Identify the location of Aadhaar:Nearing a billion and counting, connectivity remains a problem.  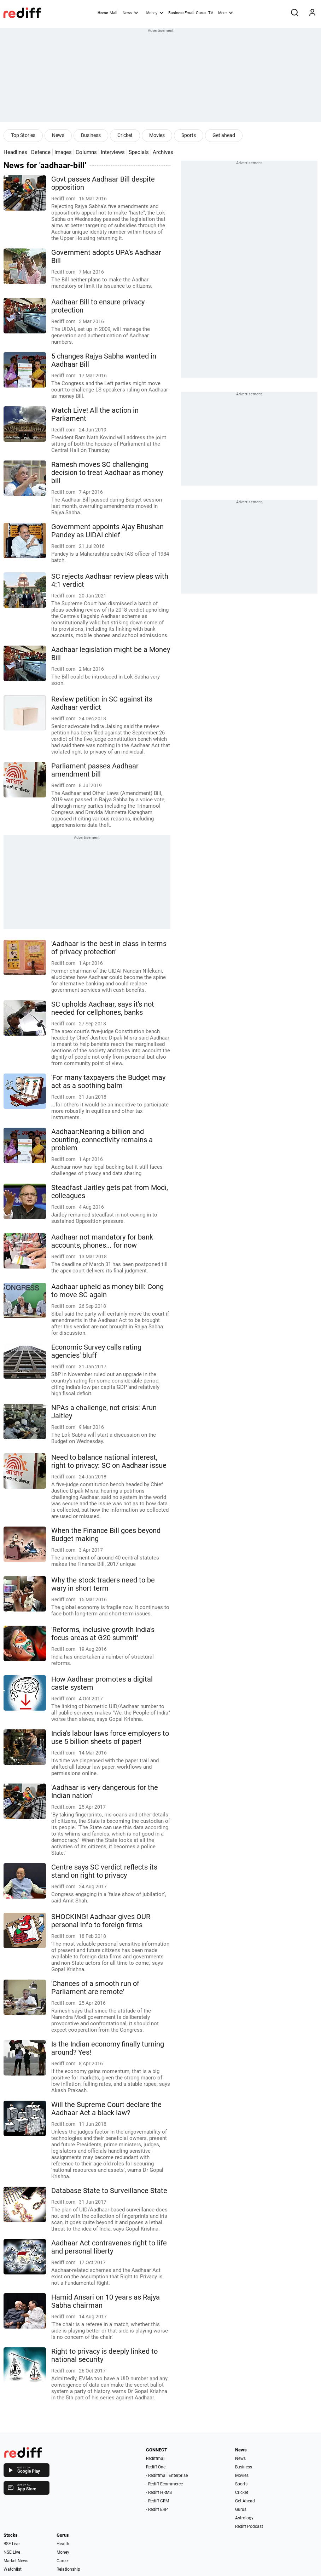
(102, 1140).